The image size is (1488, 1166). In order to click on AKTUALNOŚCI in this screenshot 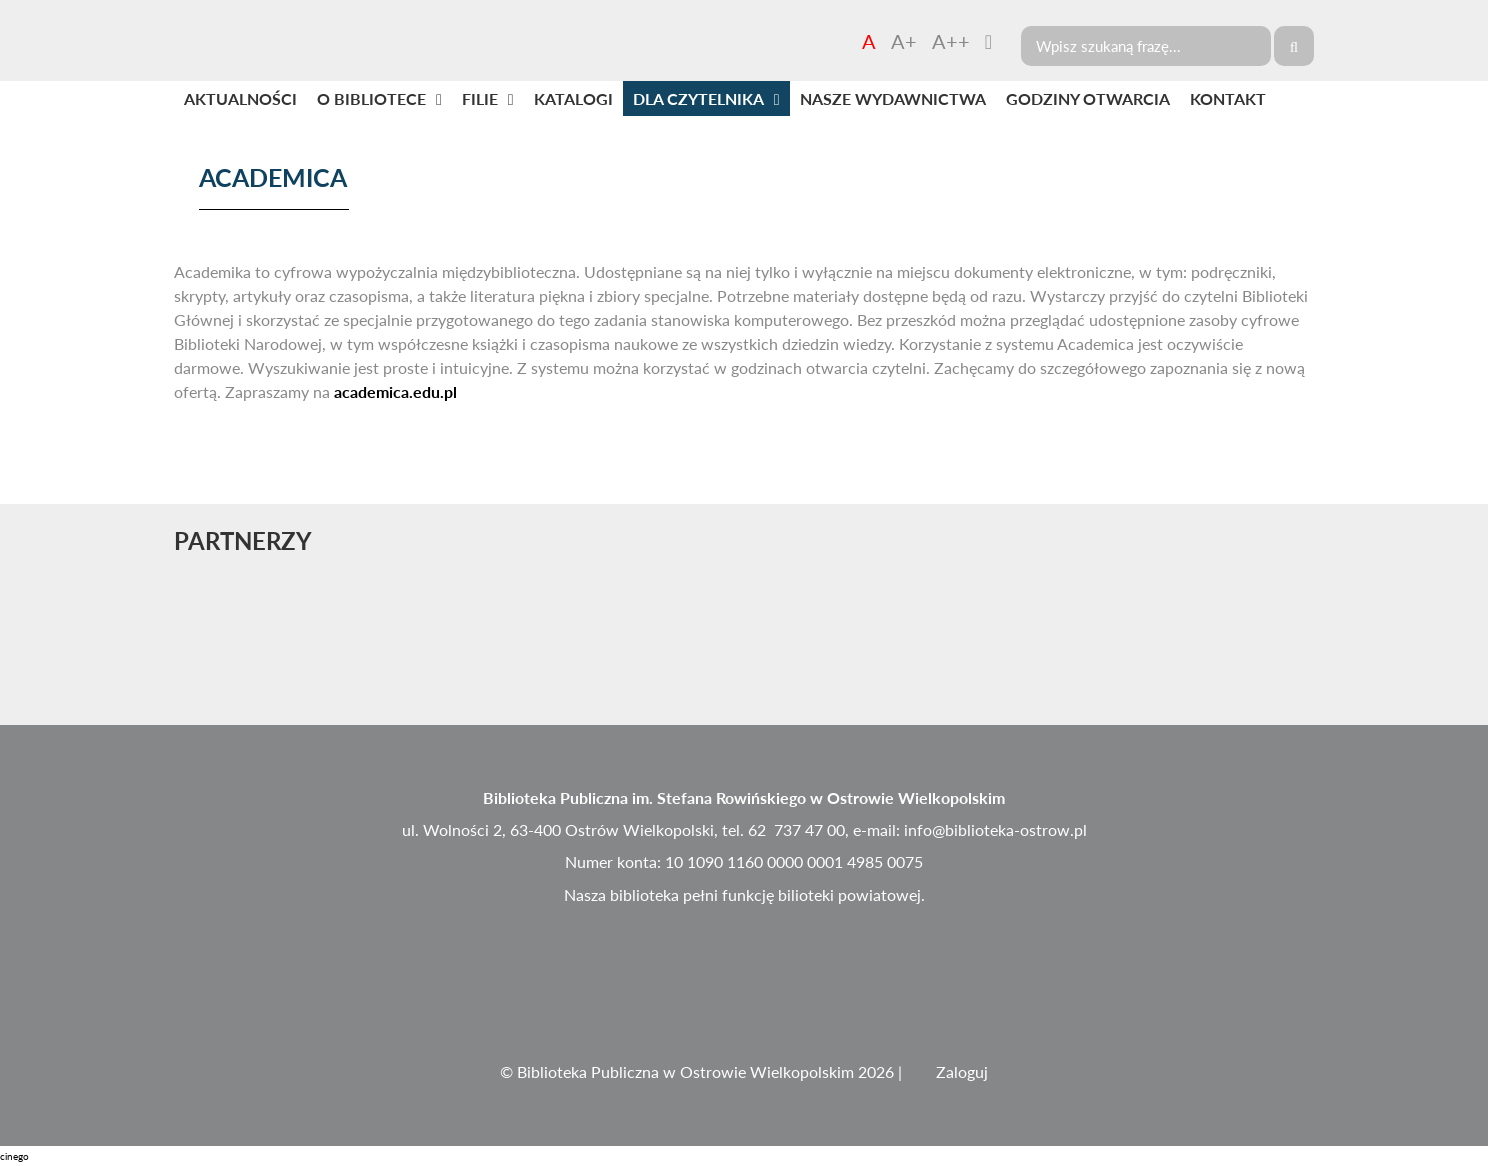, I will do `click(240, 98)`.